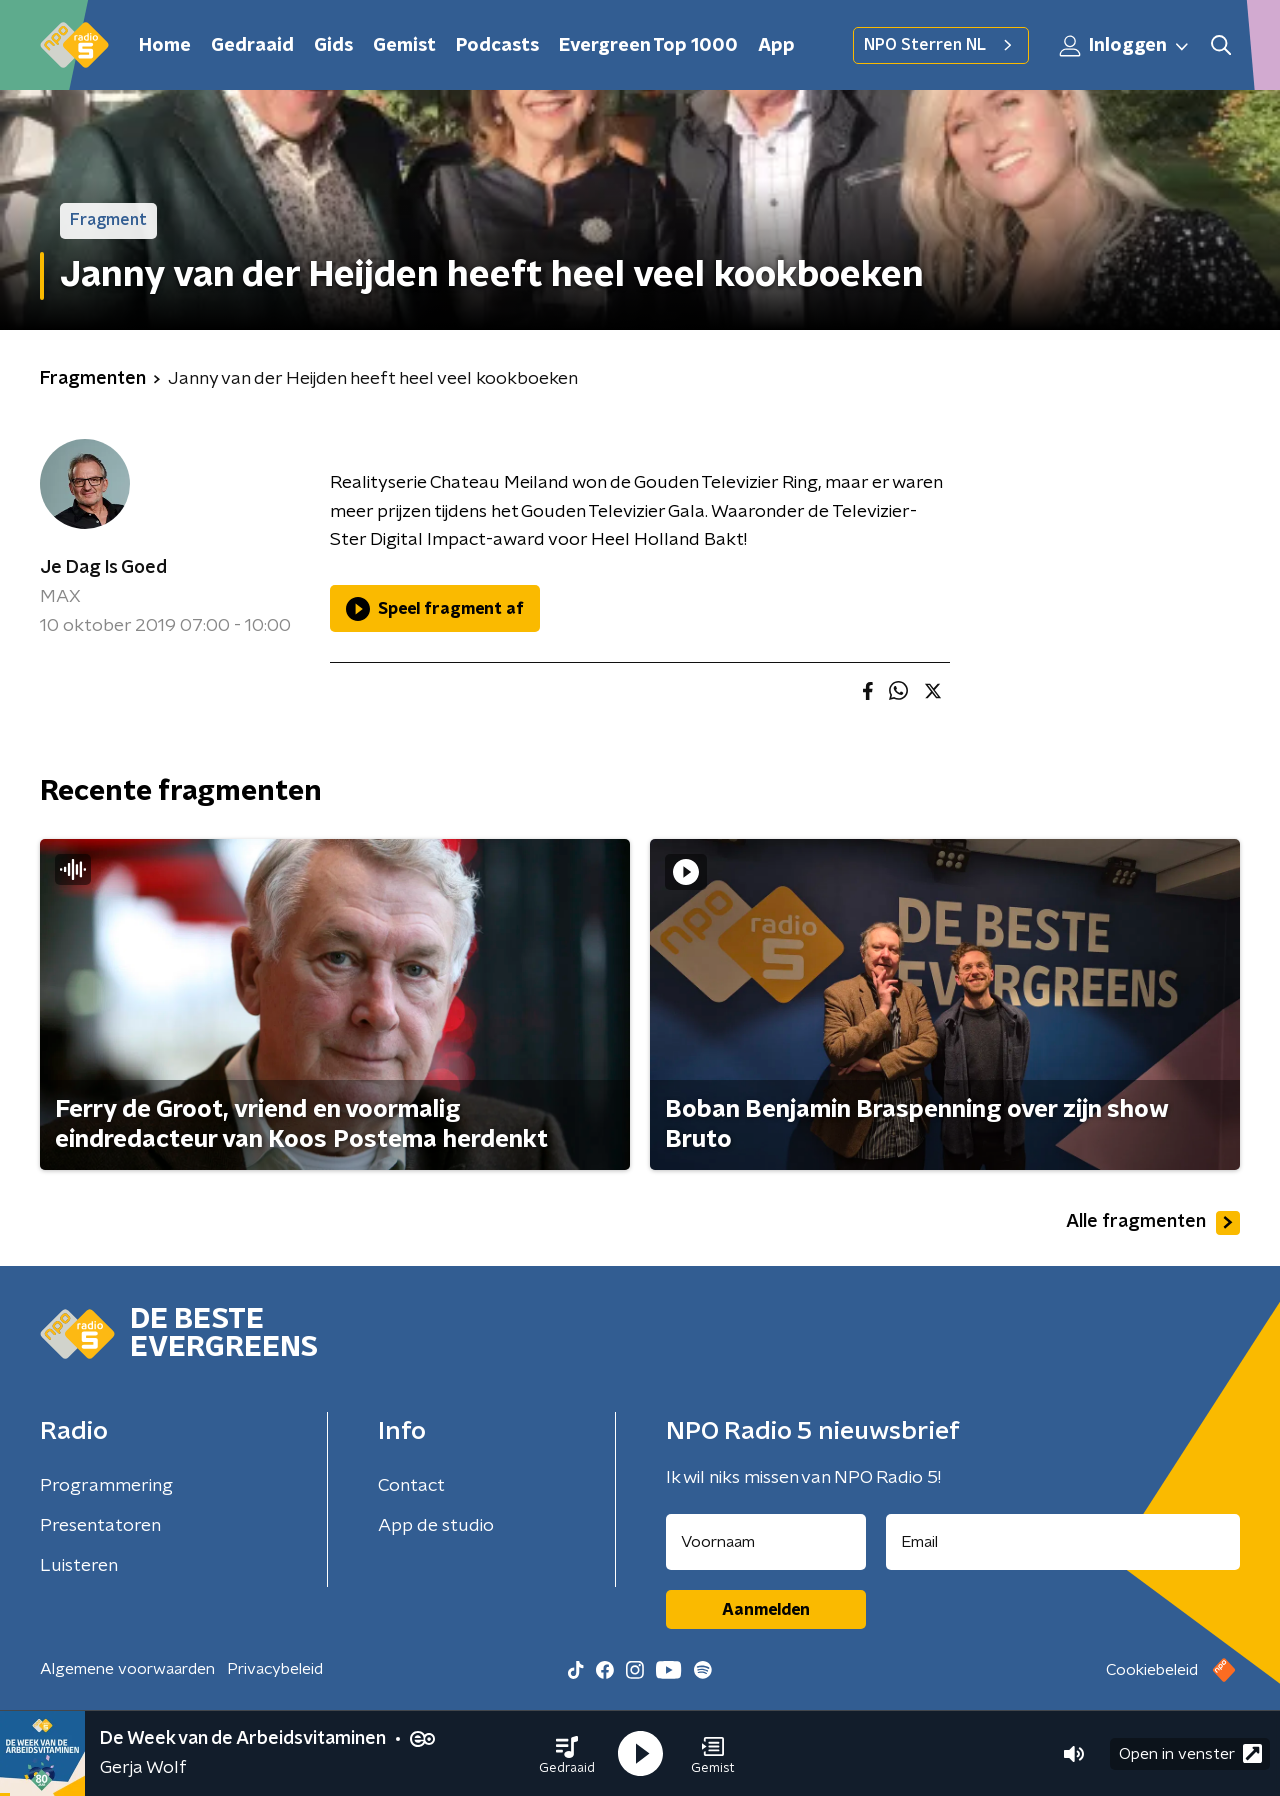 This screenshot has width=1280, height=1796. Describe the element at coordinates (127, 1669) in the screenshot. I see `Algemene voorwaarden` at that location.